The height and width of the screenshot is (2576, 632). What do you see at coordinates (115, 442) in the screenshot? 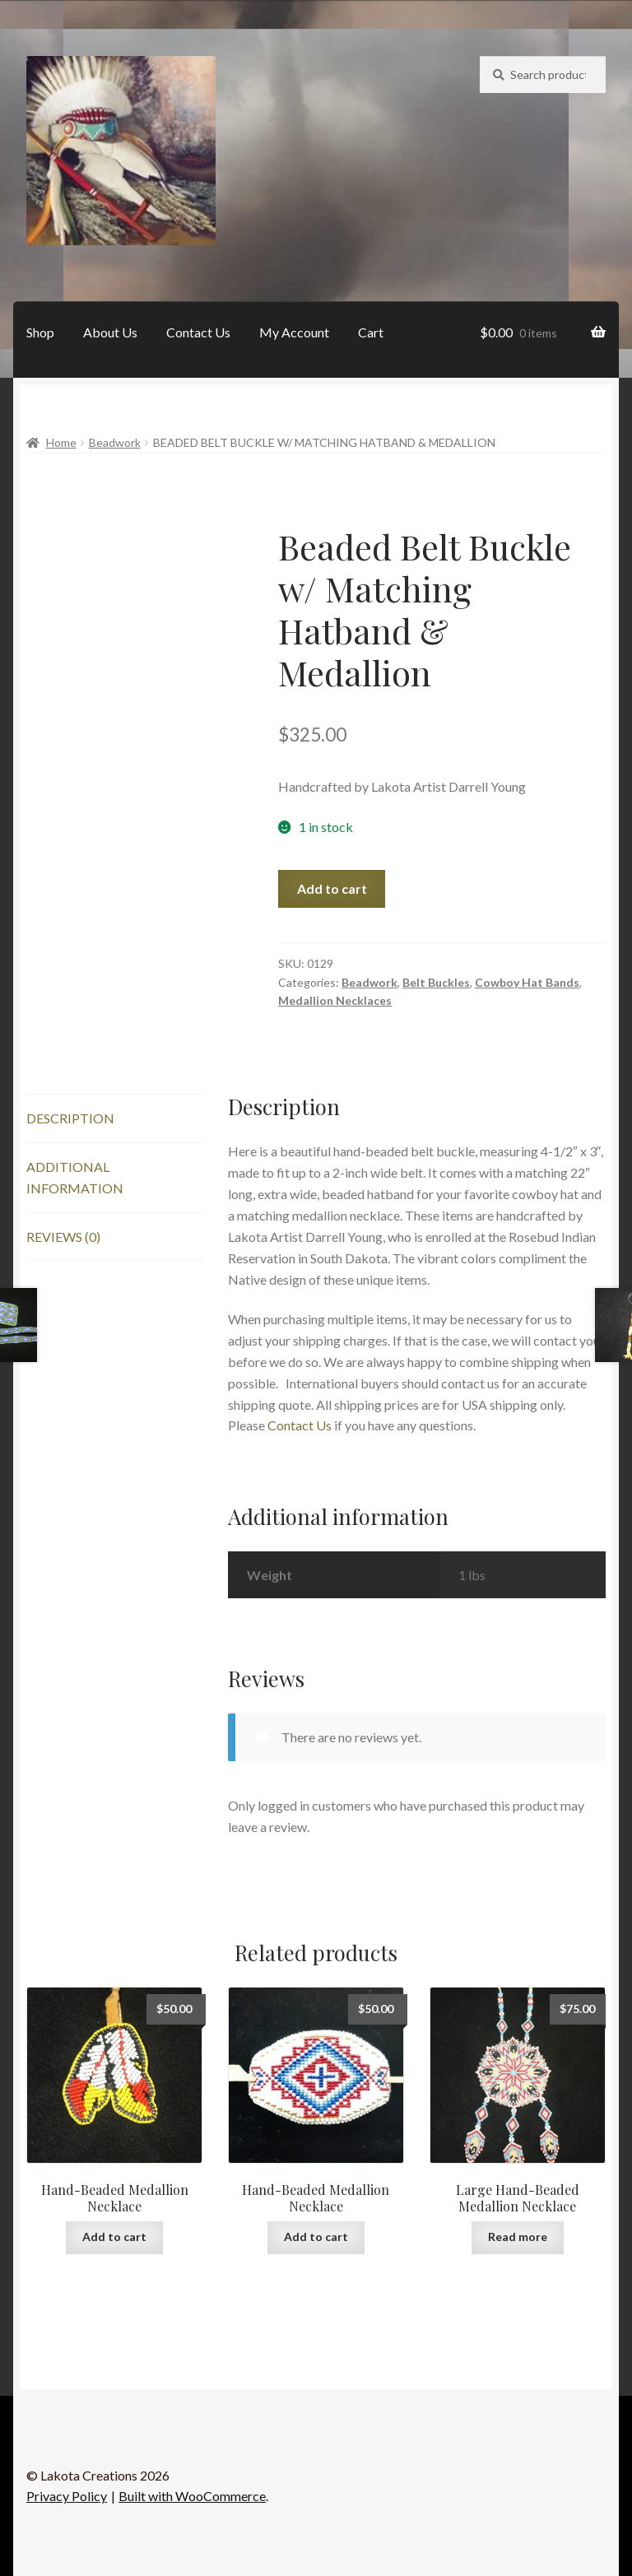
I see `Beadwork` at bounding box center [115, 442].